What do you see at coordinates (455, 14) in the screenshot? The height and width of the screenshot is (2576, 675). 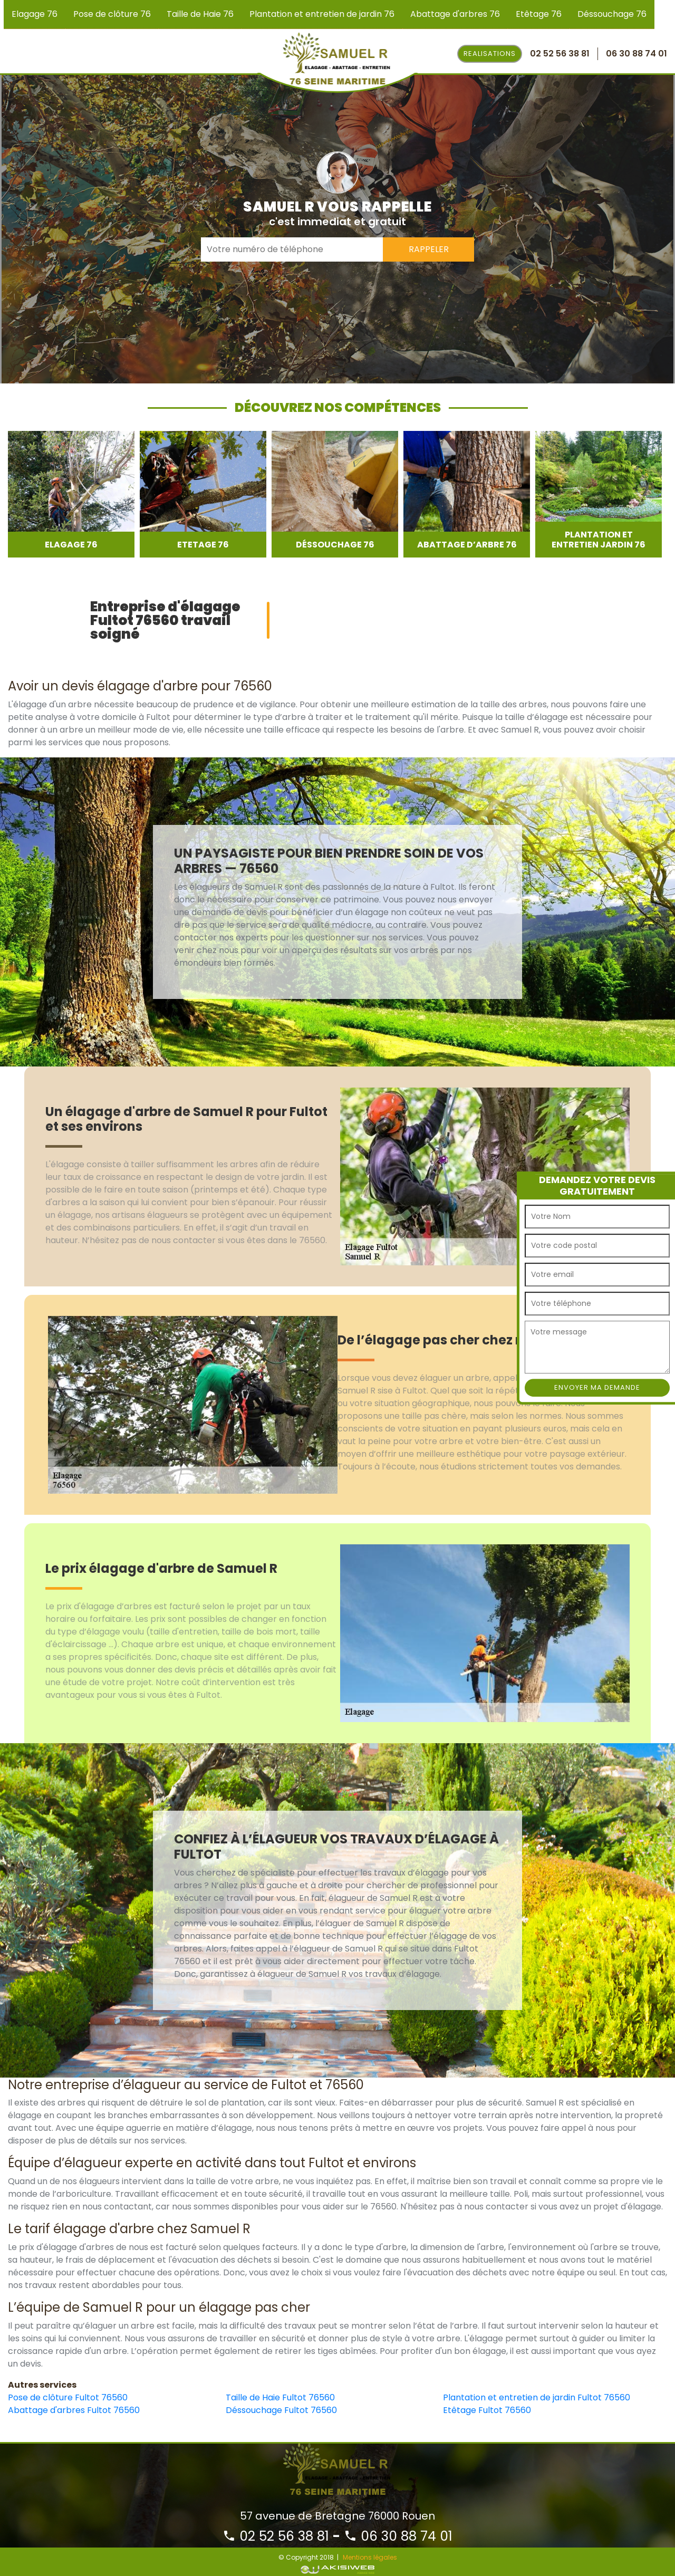 I see `Abattage d'arbres 76` at bounding box center [455, 14].